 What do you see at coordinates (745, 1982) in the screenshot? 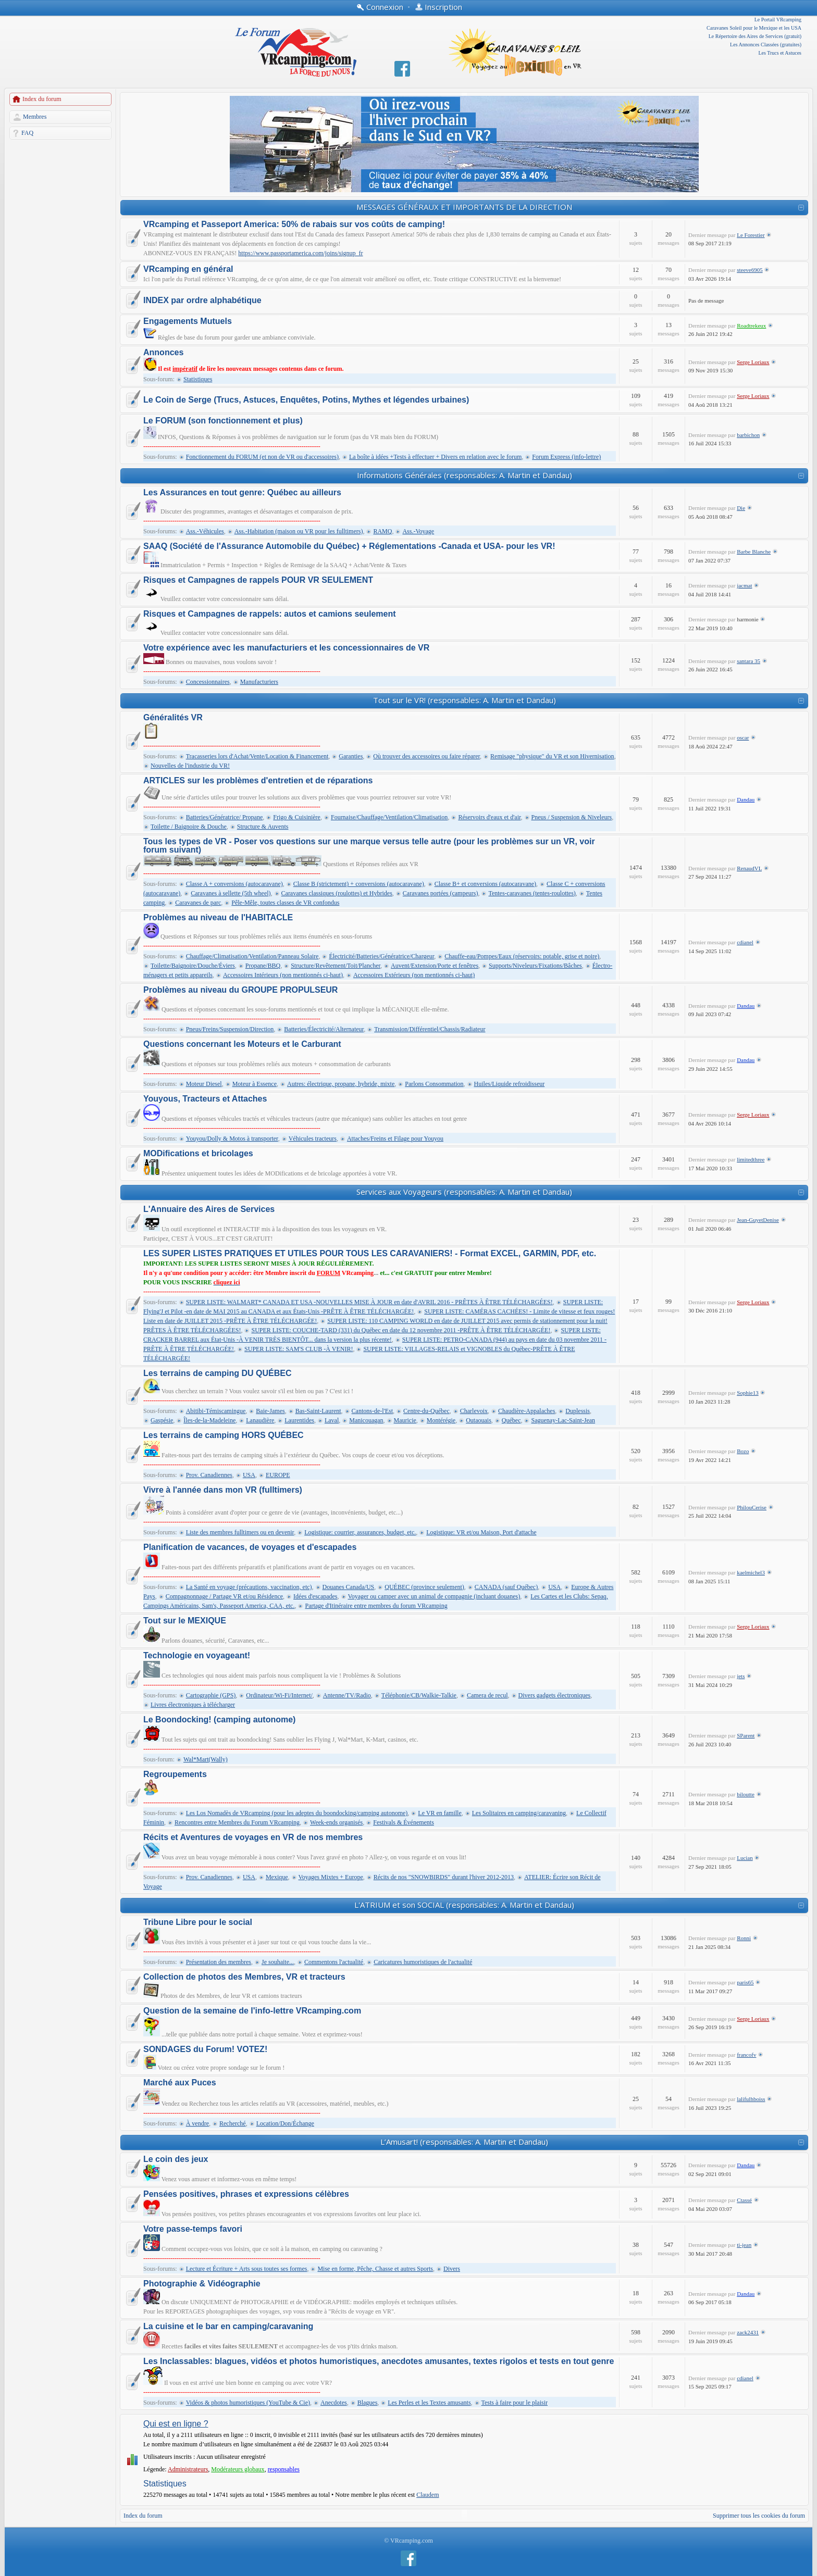
I see `paris65` at bounding box center [745, 1982].